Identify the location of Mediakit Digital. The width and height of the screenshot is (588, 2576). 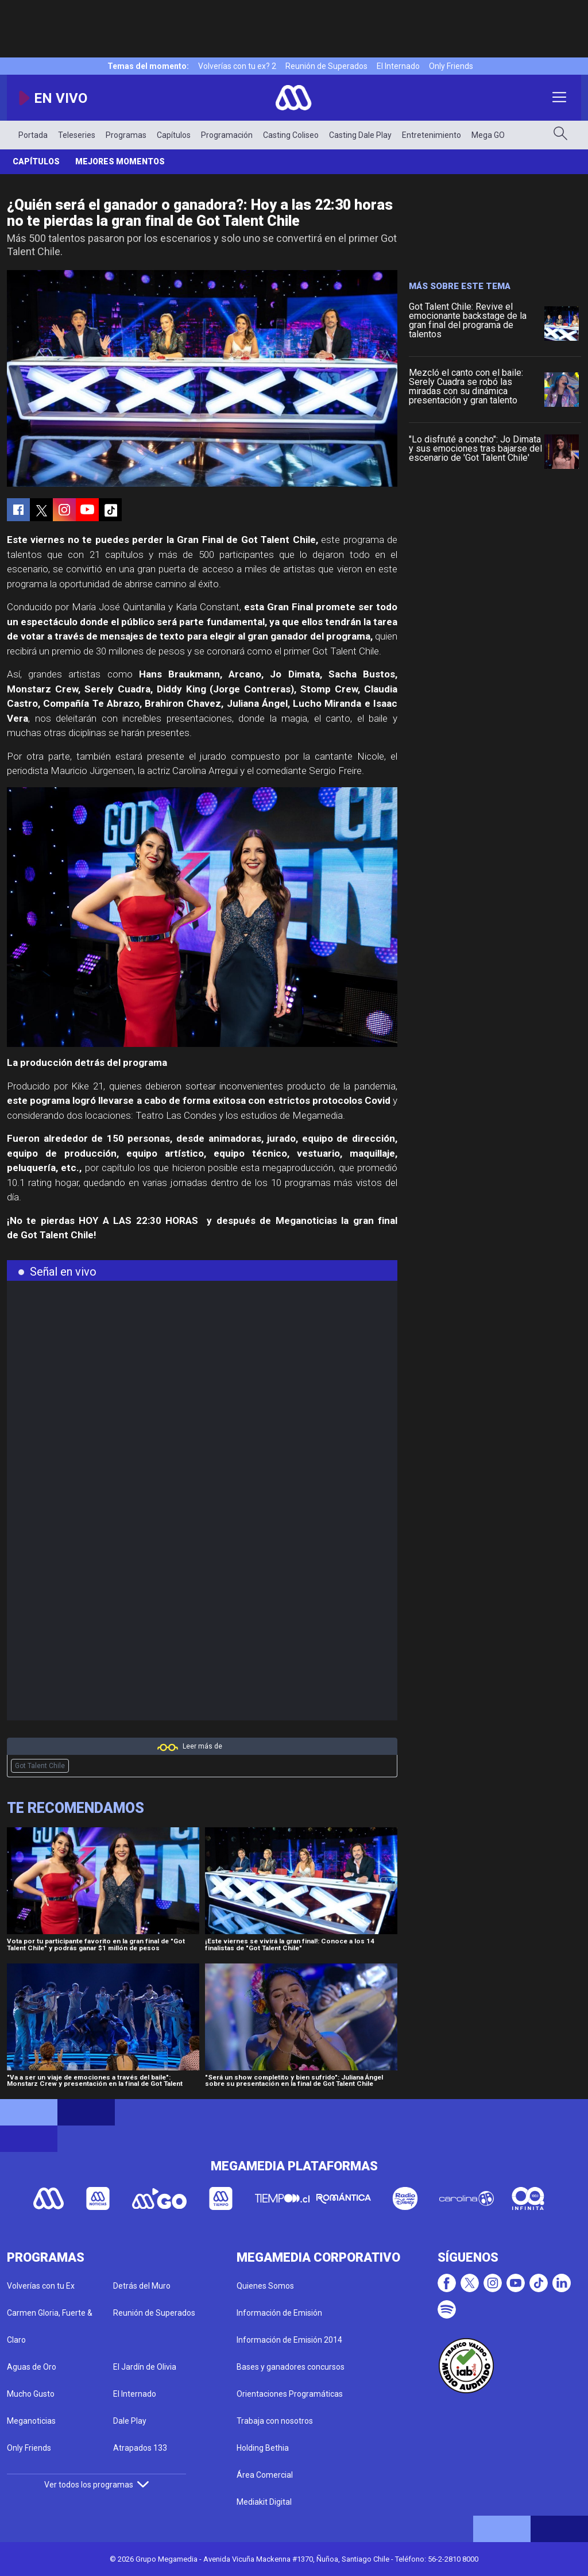
(264, 2501).